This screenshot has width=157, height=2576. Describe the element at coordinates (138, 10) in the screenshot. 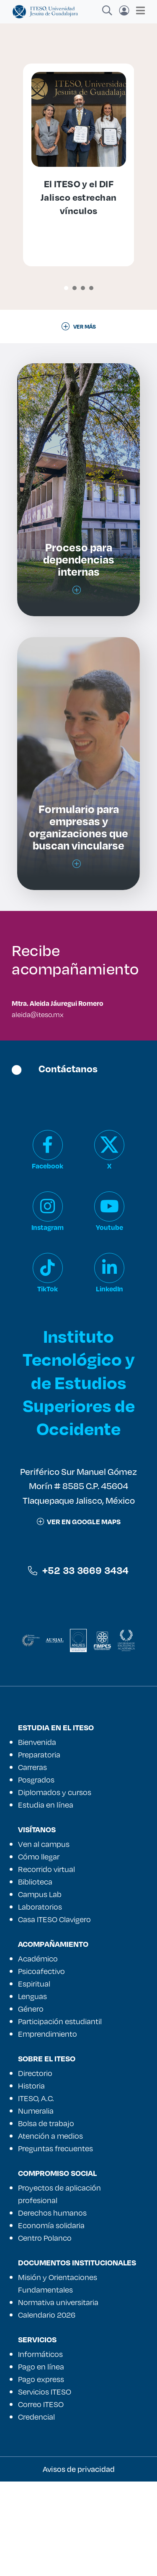

I see `[Toggle navigation]` at that location.